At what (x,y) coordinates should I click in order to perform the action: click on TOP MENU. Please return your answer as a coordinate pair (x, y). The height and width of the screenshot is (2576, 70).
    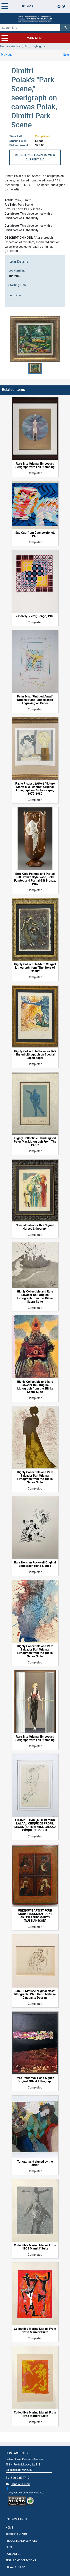
    Looking at the image, I should click on (17, 6).